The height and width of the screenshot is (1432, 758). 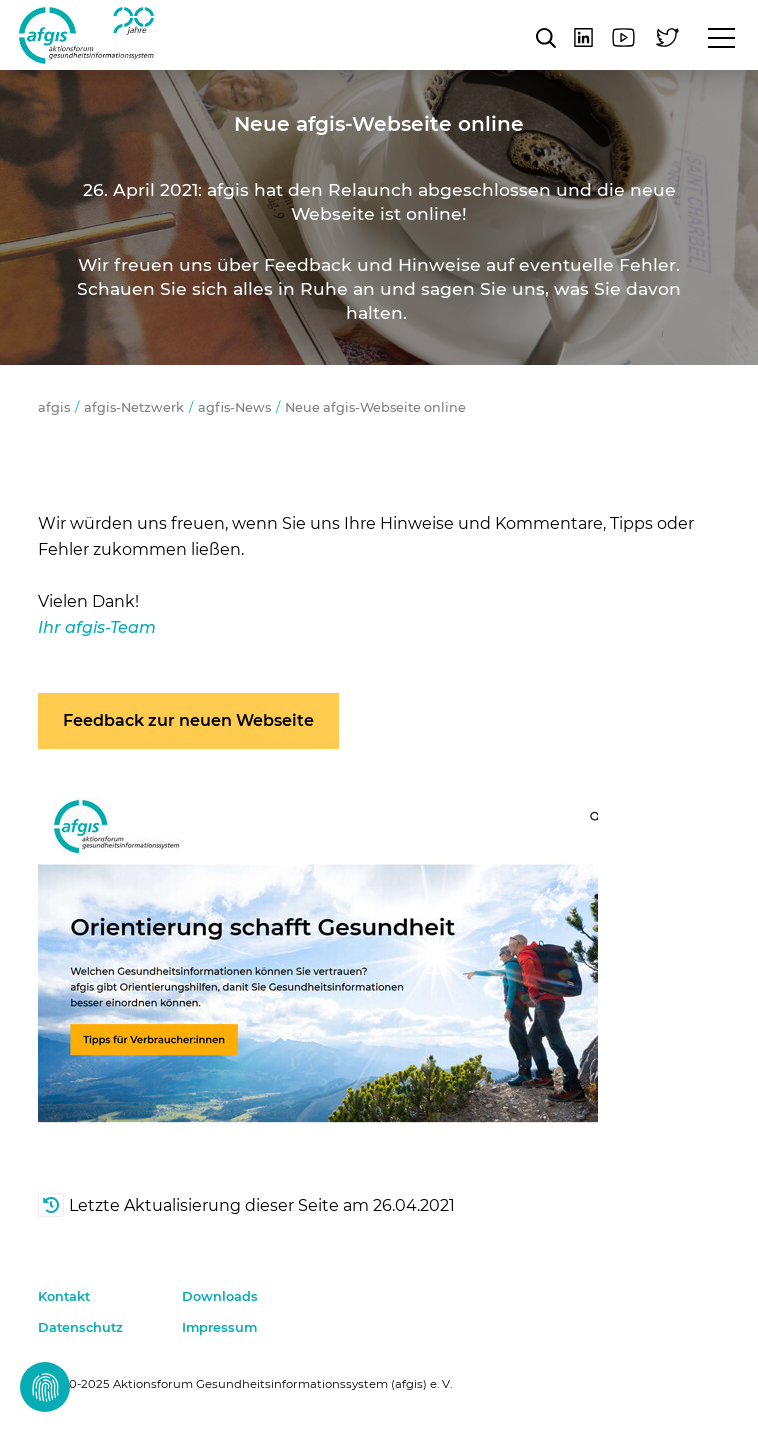 I want to click on Downloads, so click(x=220, y=1296).